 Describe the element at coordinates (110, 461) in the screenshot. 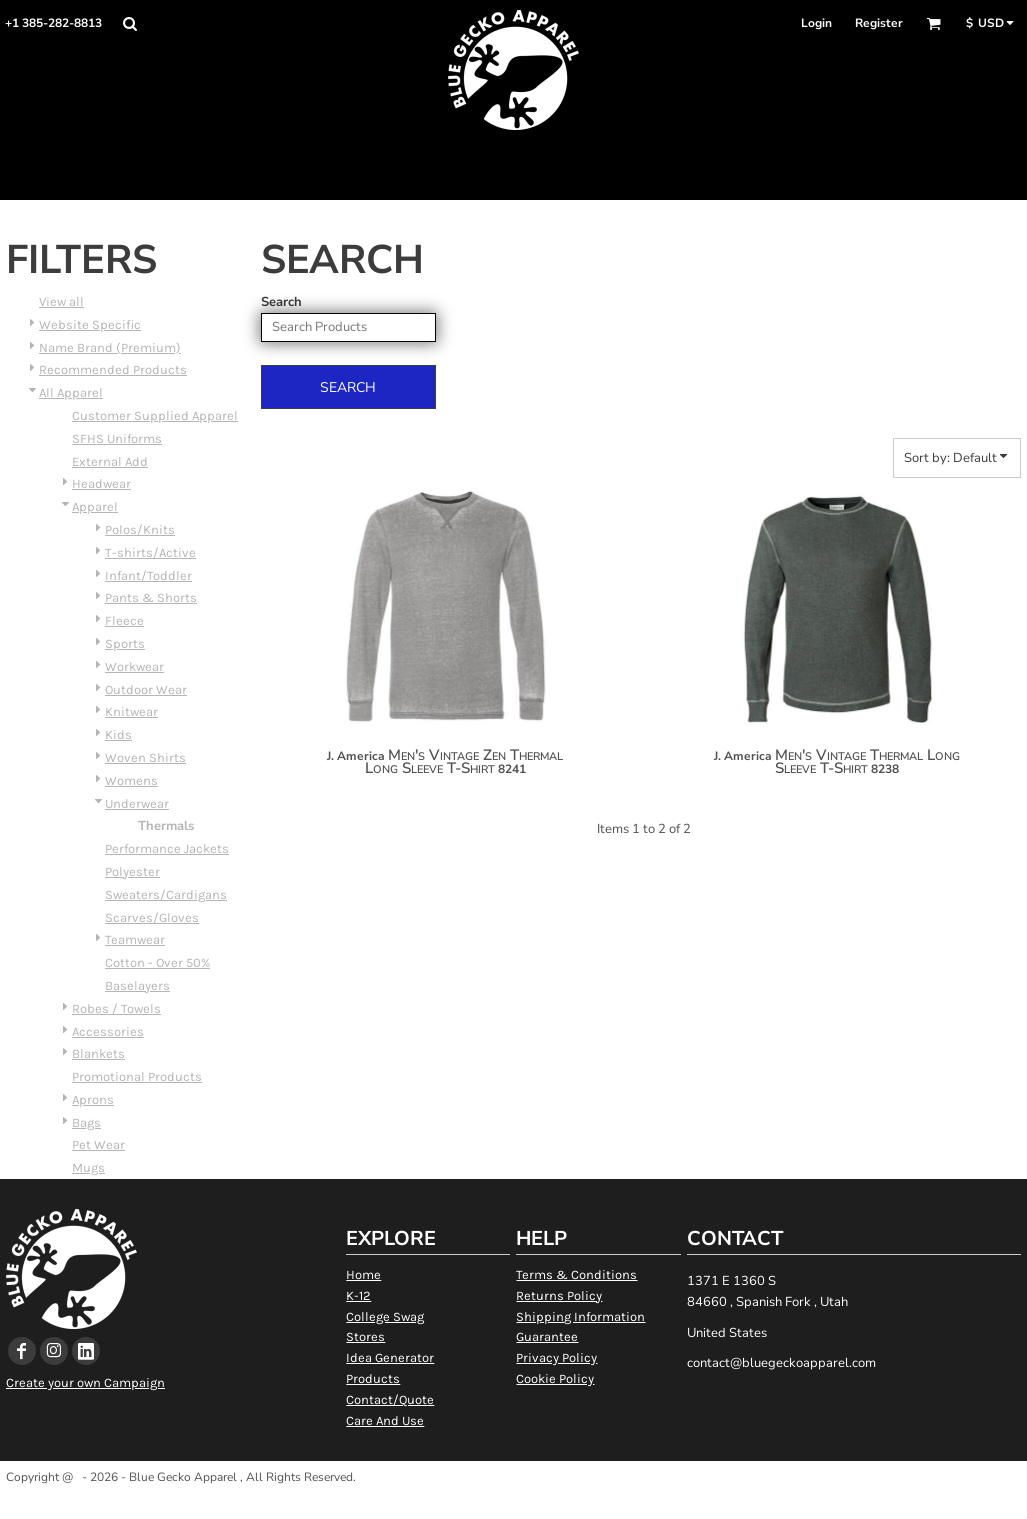

I see `External Add` at that location.